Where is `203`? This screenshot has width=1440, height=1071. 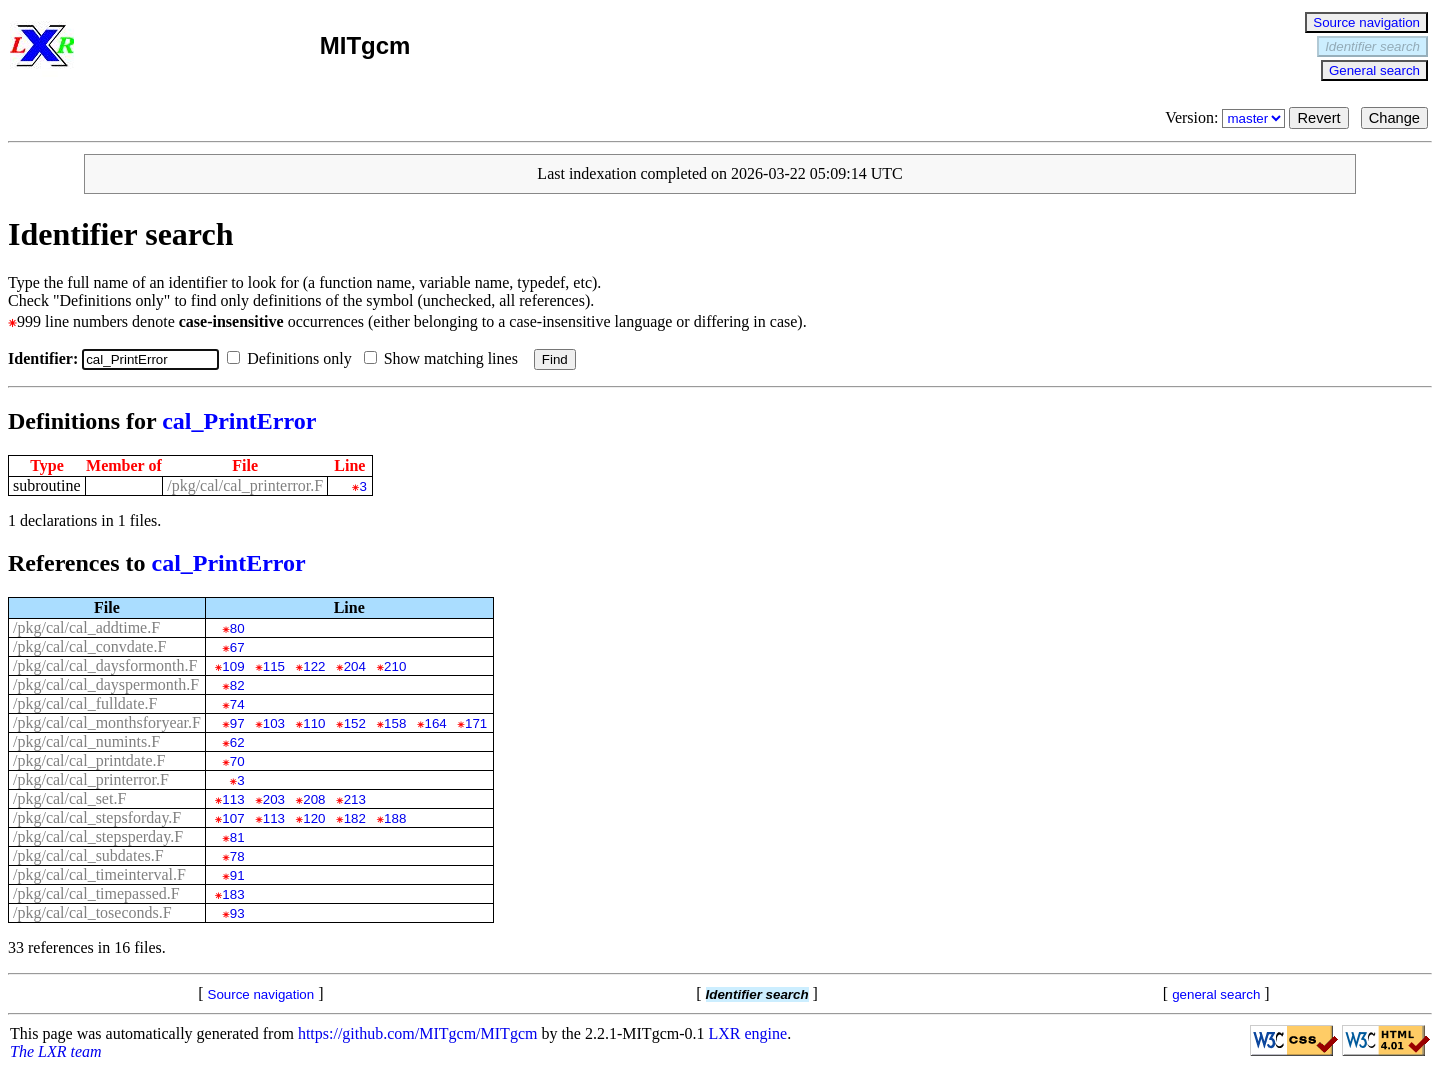 203 is located at coordinates (274, 799).